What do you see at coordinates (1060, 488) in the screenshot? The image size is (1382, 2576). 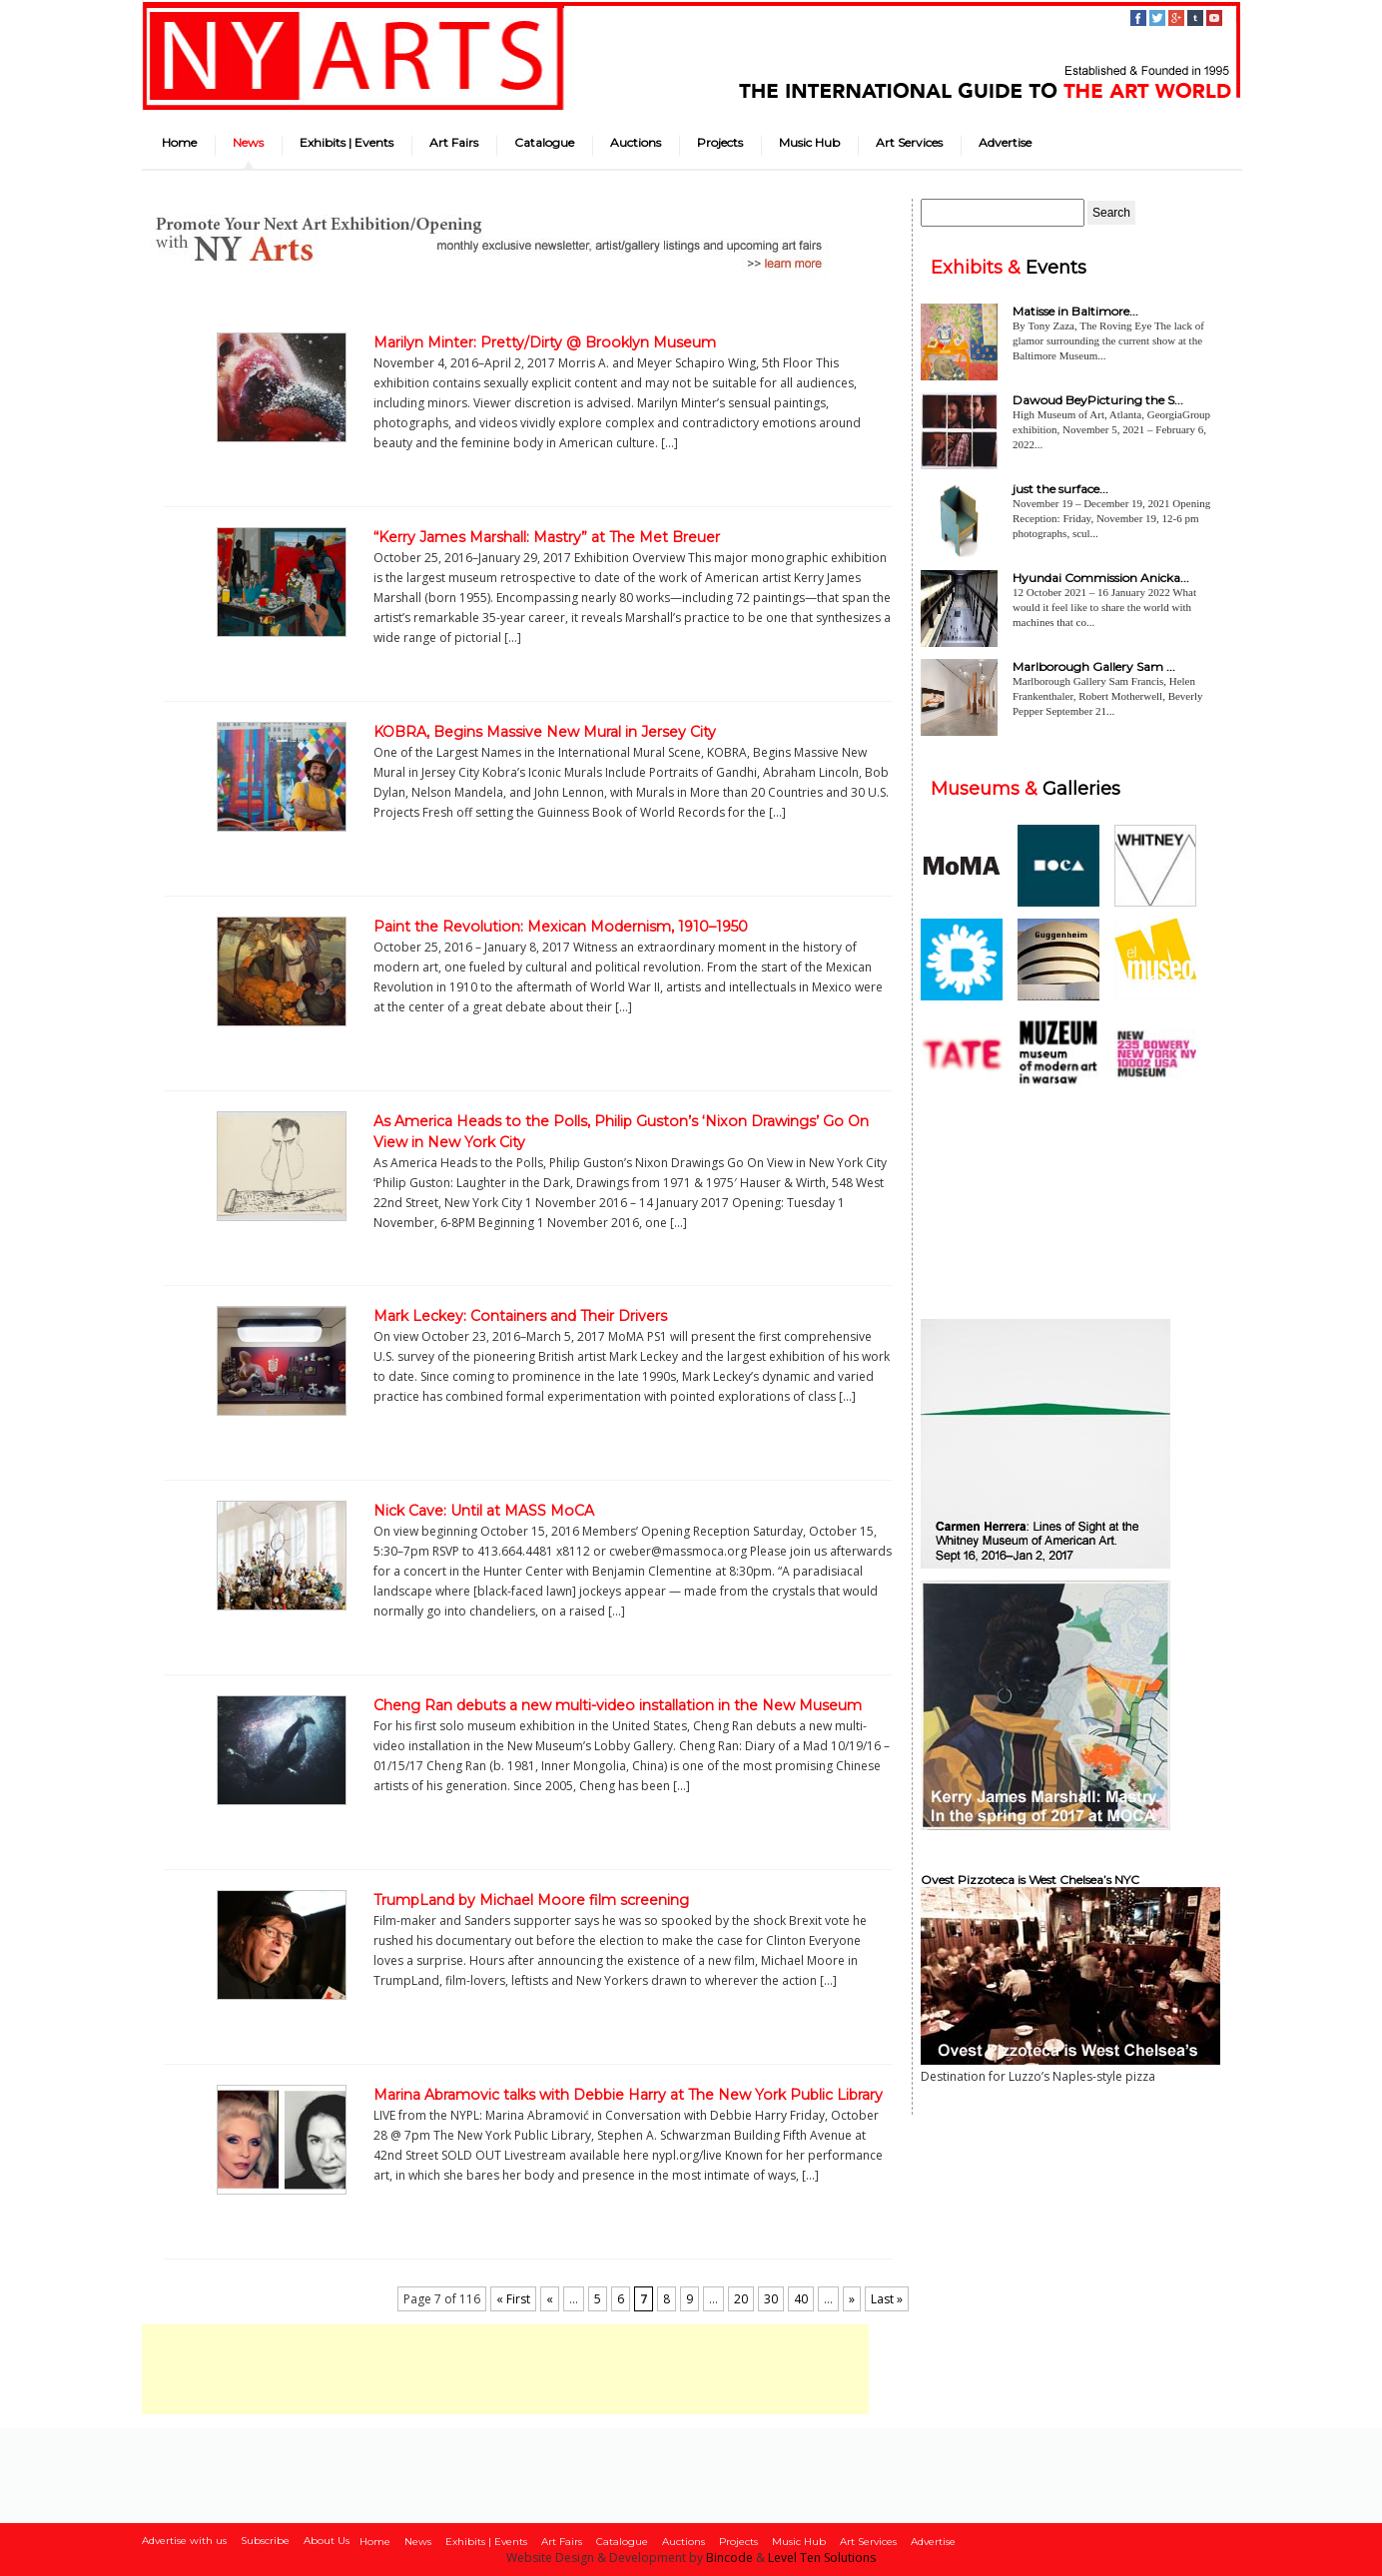 I see `just the surface...` at bounding box center [1060, 488].